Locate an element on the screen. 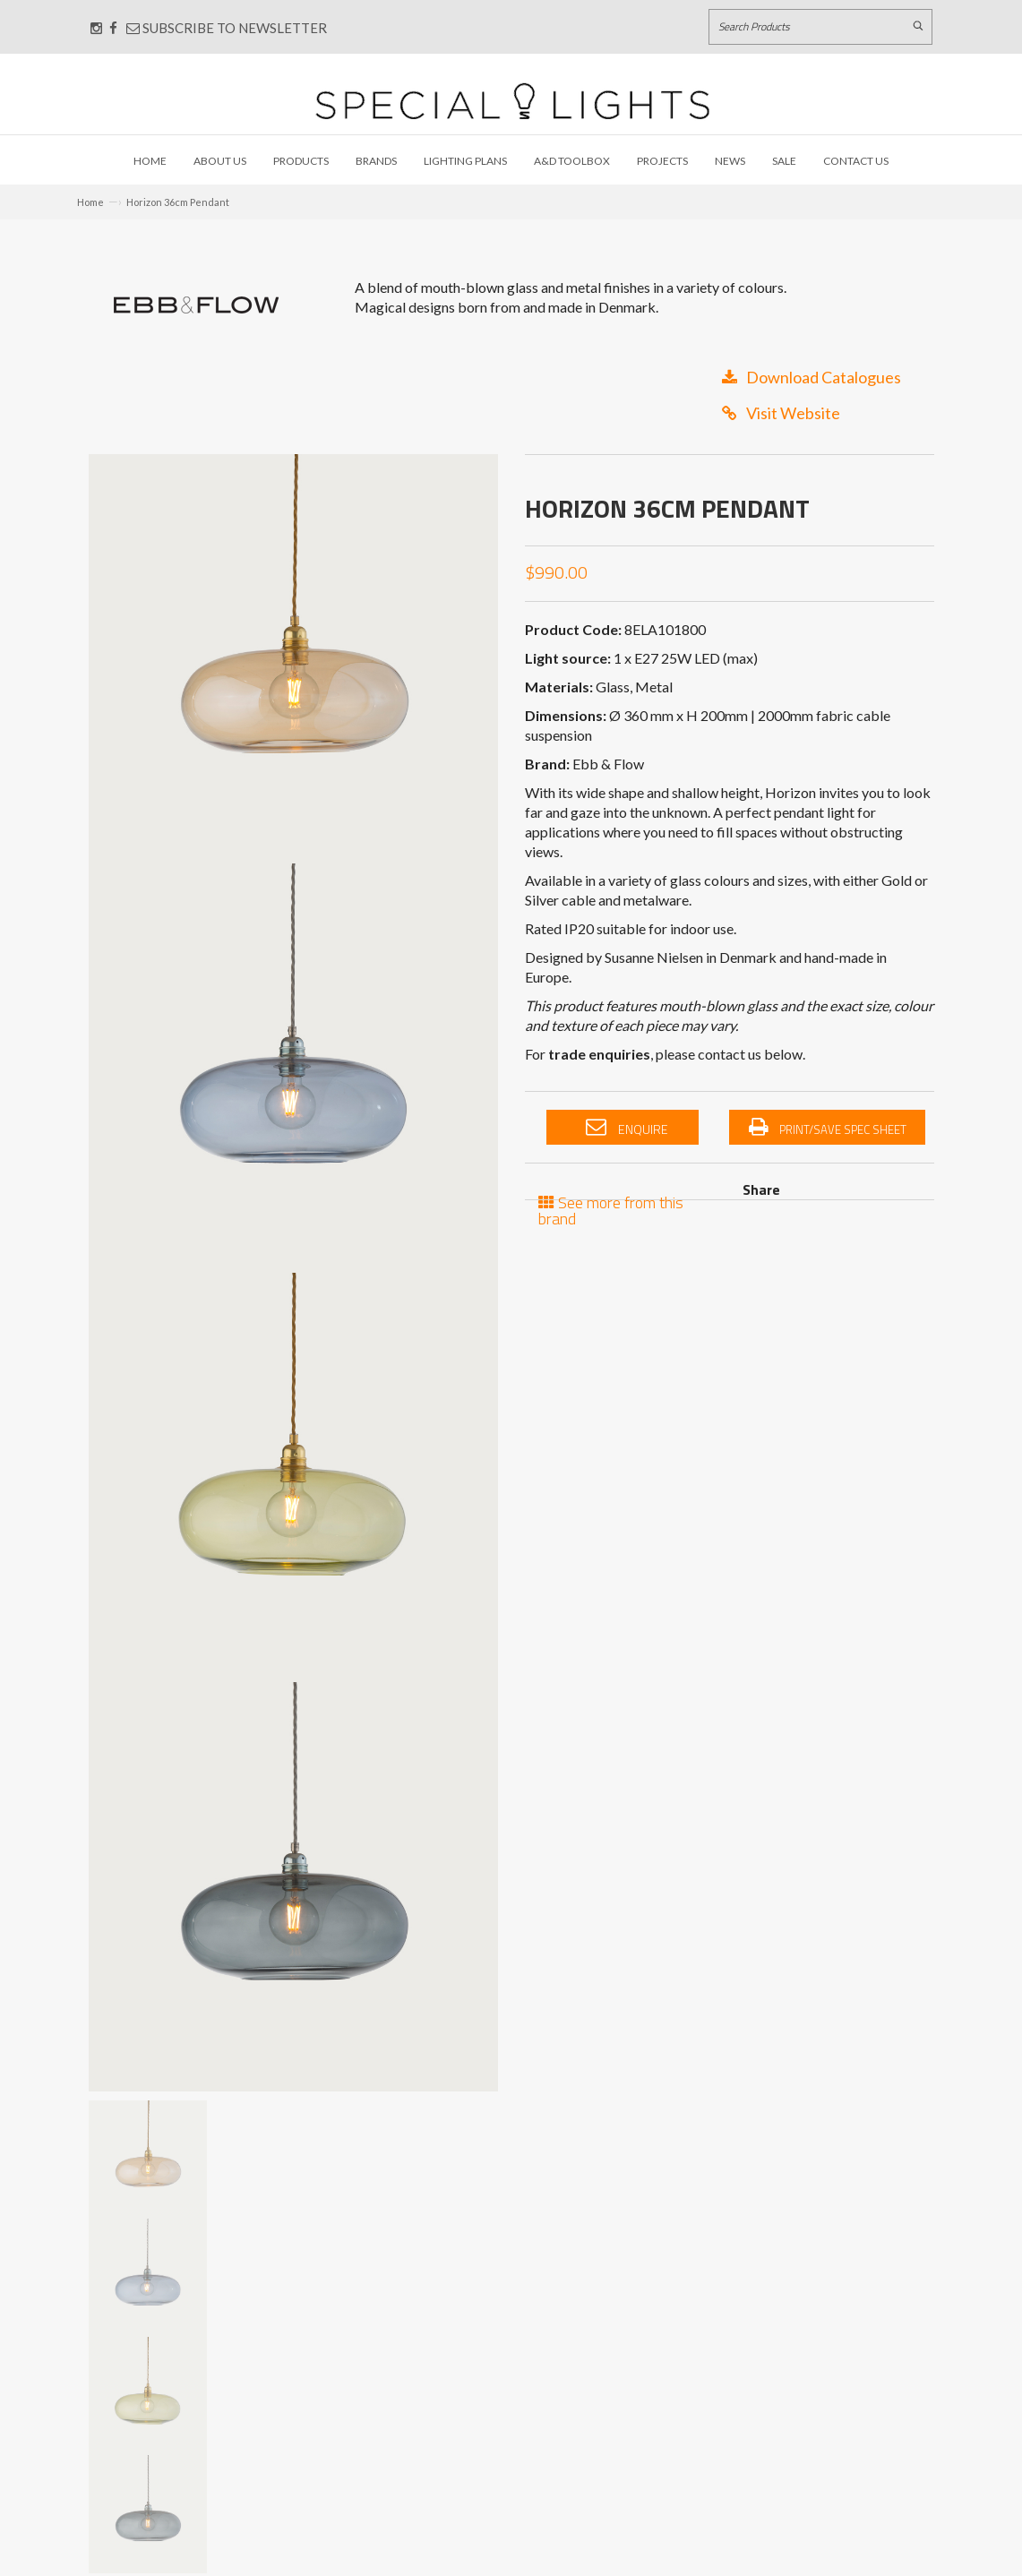  Horizon 36cm Pendant is located at coordinates (177, 202).